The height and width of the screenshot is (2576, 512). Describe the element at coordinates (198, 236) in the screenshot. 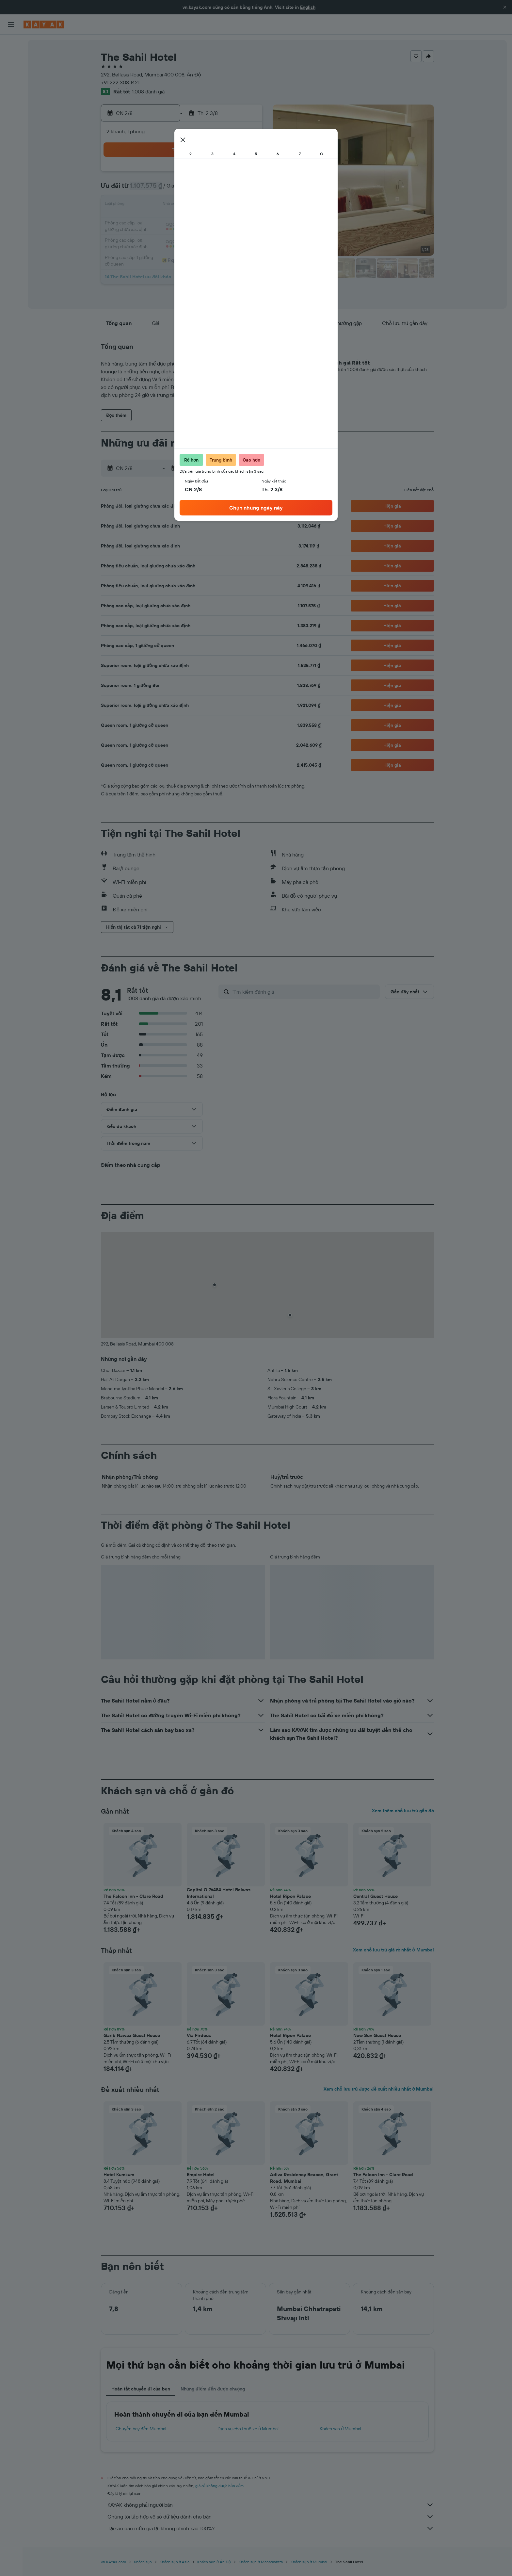

I see `27 [button]` at that location.